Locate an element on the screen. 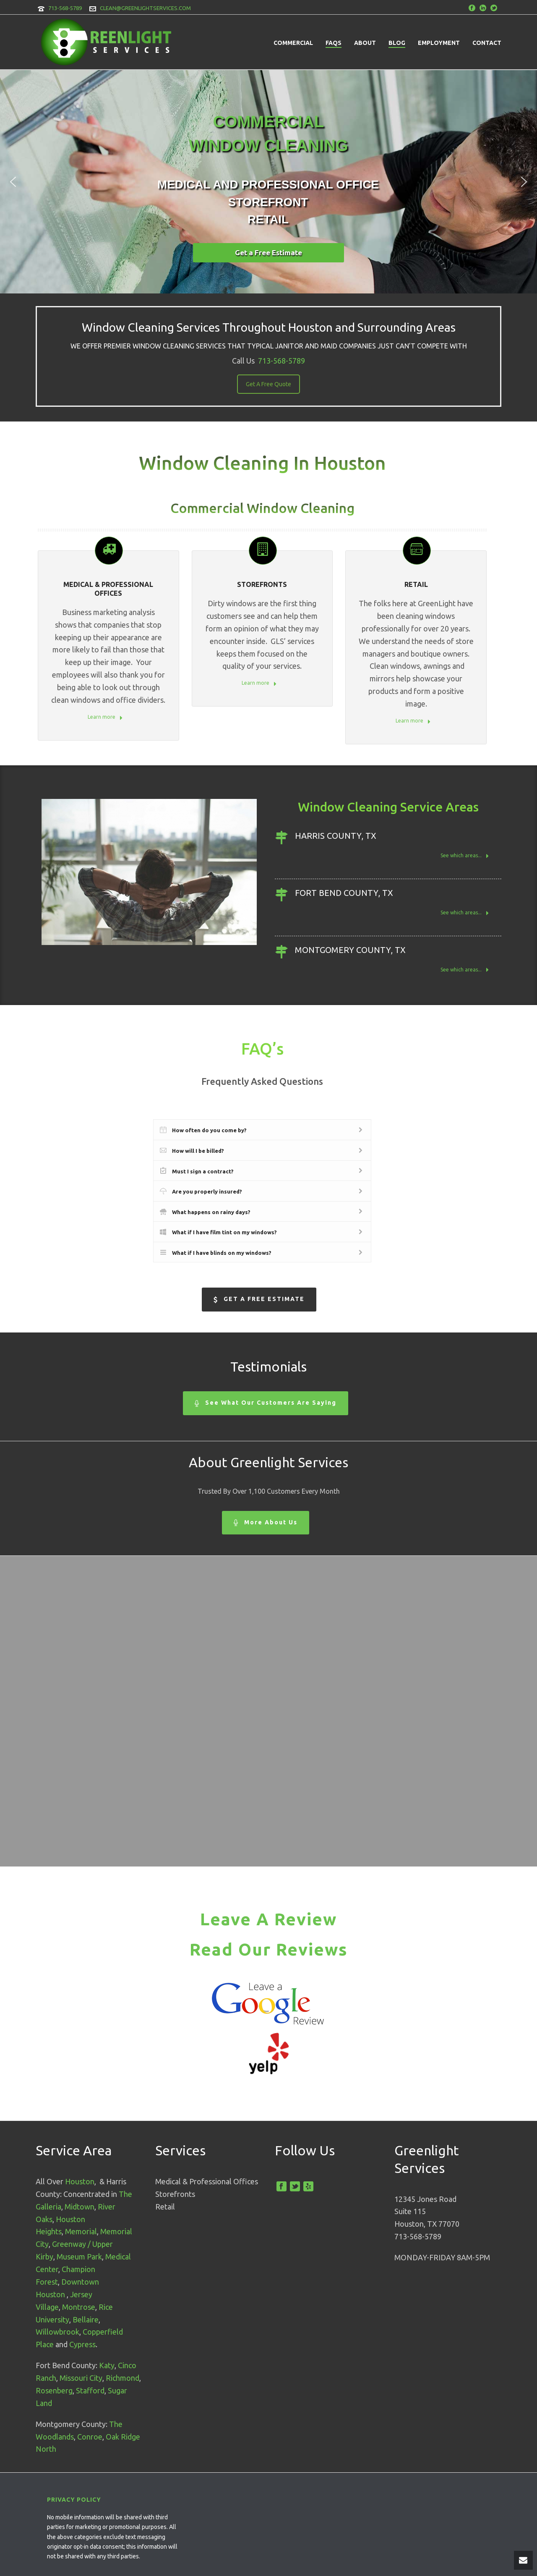  Katy is located at coordinates (107, 2365).